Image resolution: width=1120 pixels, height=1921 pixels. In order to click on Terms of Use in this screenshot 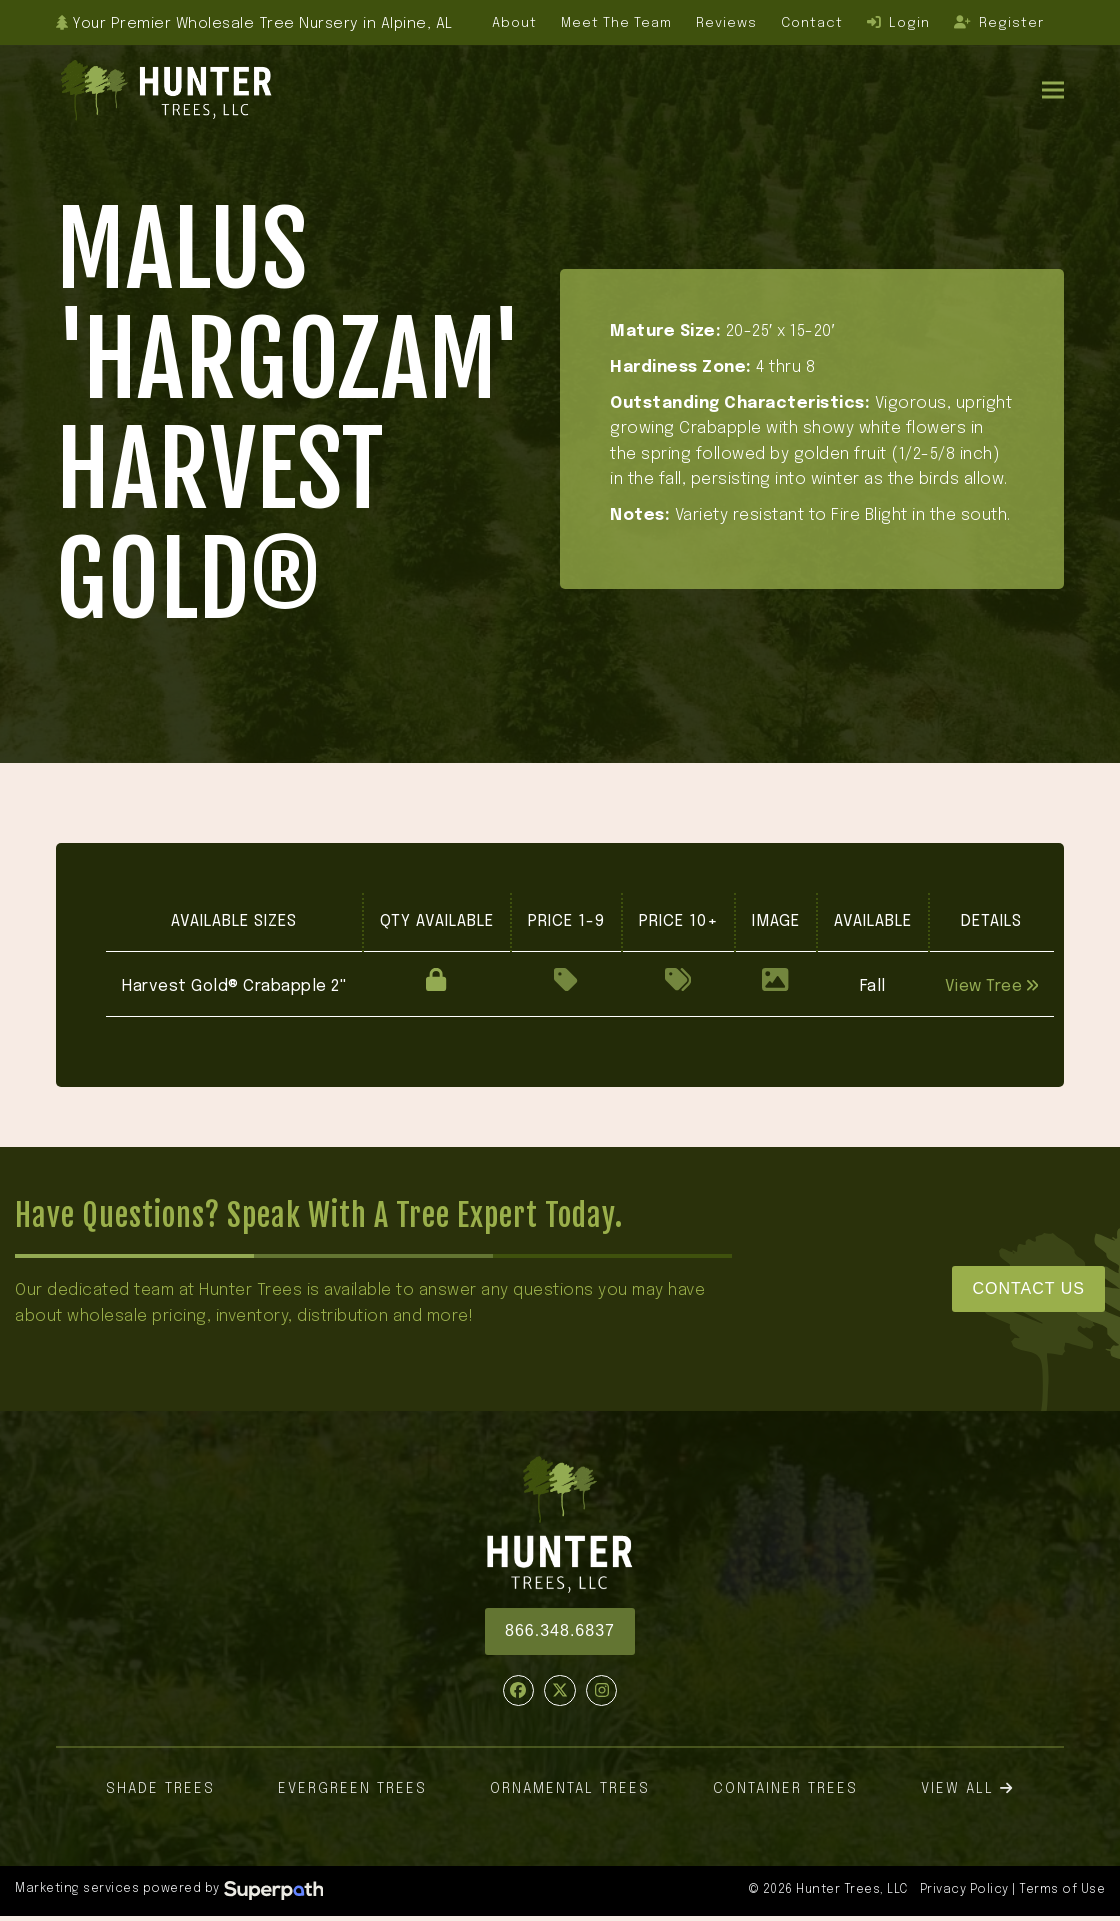, I will do `click(1062, 1890)`.